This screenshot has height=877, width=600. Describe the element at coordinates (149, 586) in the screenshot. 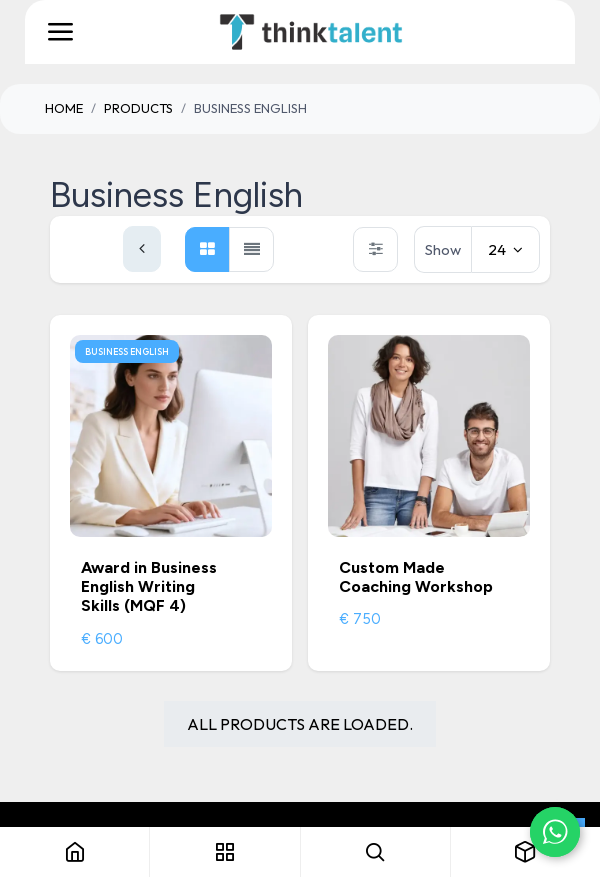

I see `Award in Business English Writing Skills (MQF 4)` at that location.